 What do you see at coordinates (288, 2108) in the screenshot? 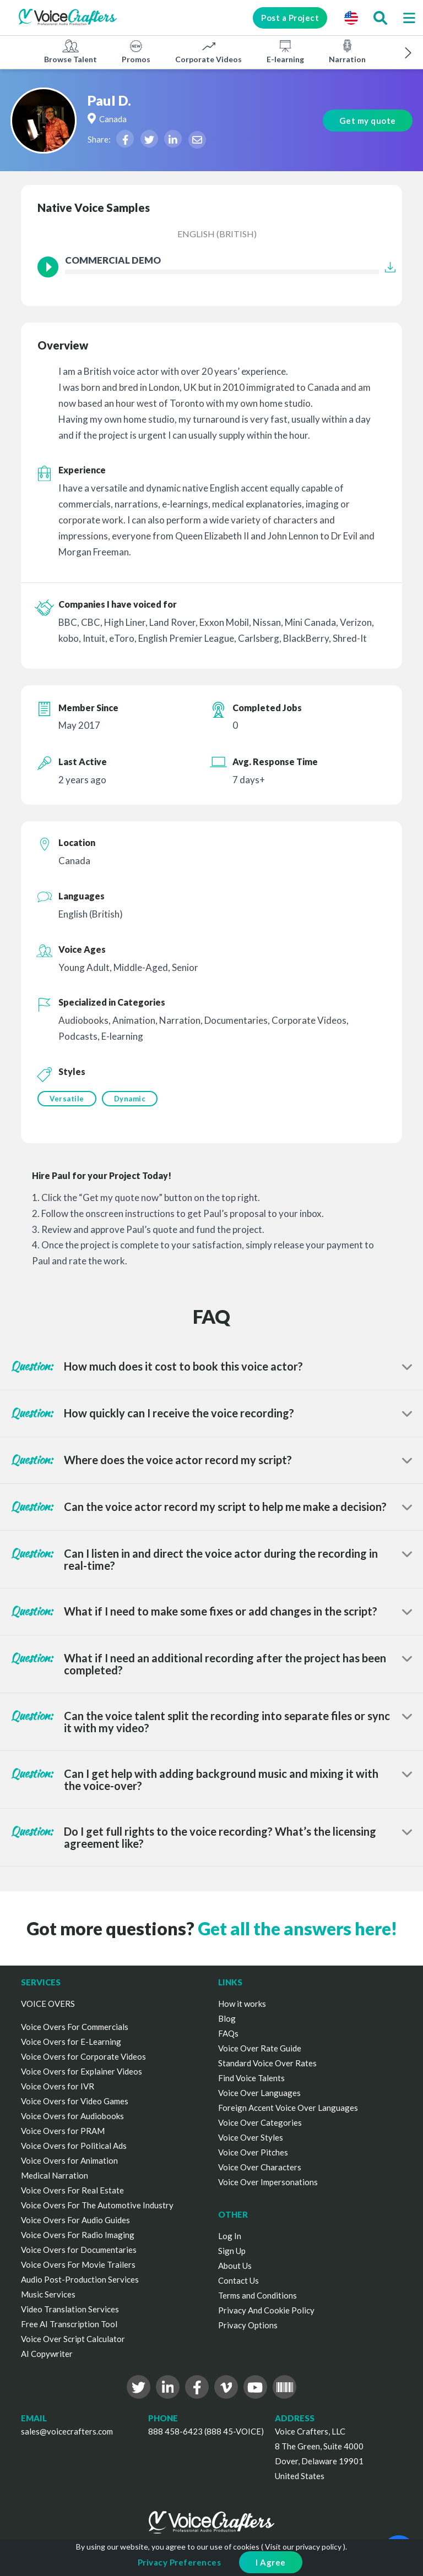
I see `Foreign Accent Voice Over Languages` at bounding box center [288, 2108].